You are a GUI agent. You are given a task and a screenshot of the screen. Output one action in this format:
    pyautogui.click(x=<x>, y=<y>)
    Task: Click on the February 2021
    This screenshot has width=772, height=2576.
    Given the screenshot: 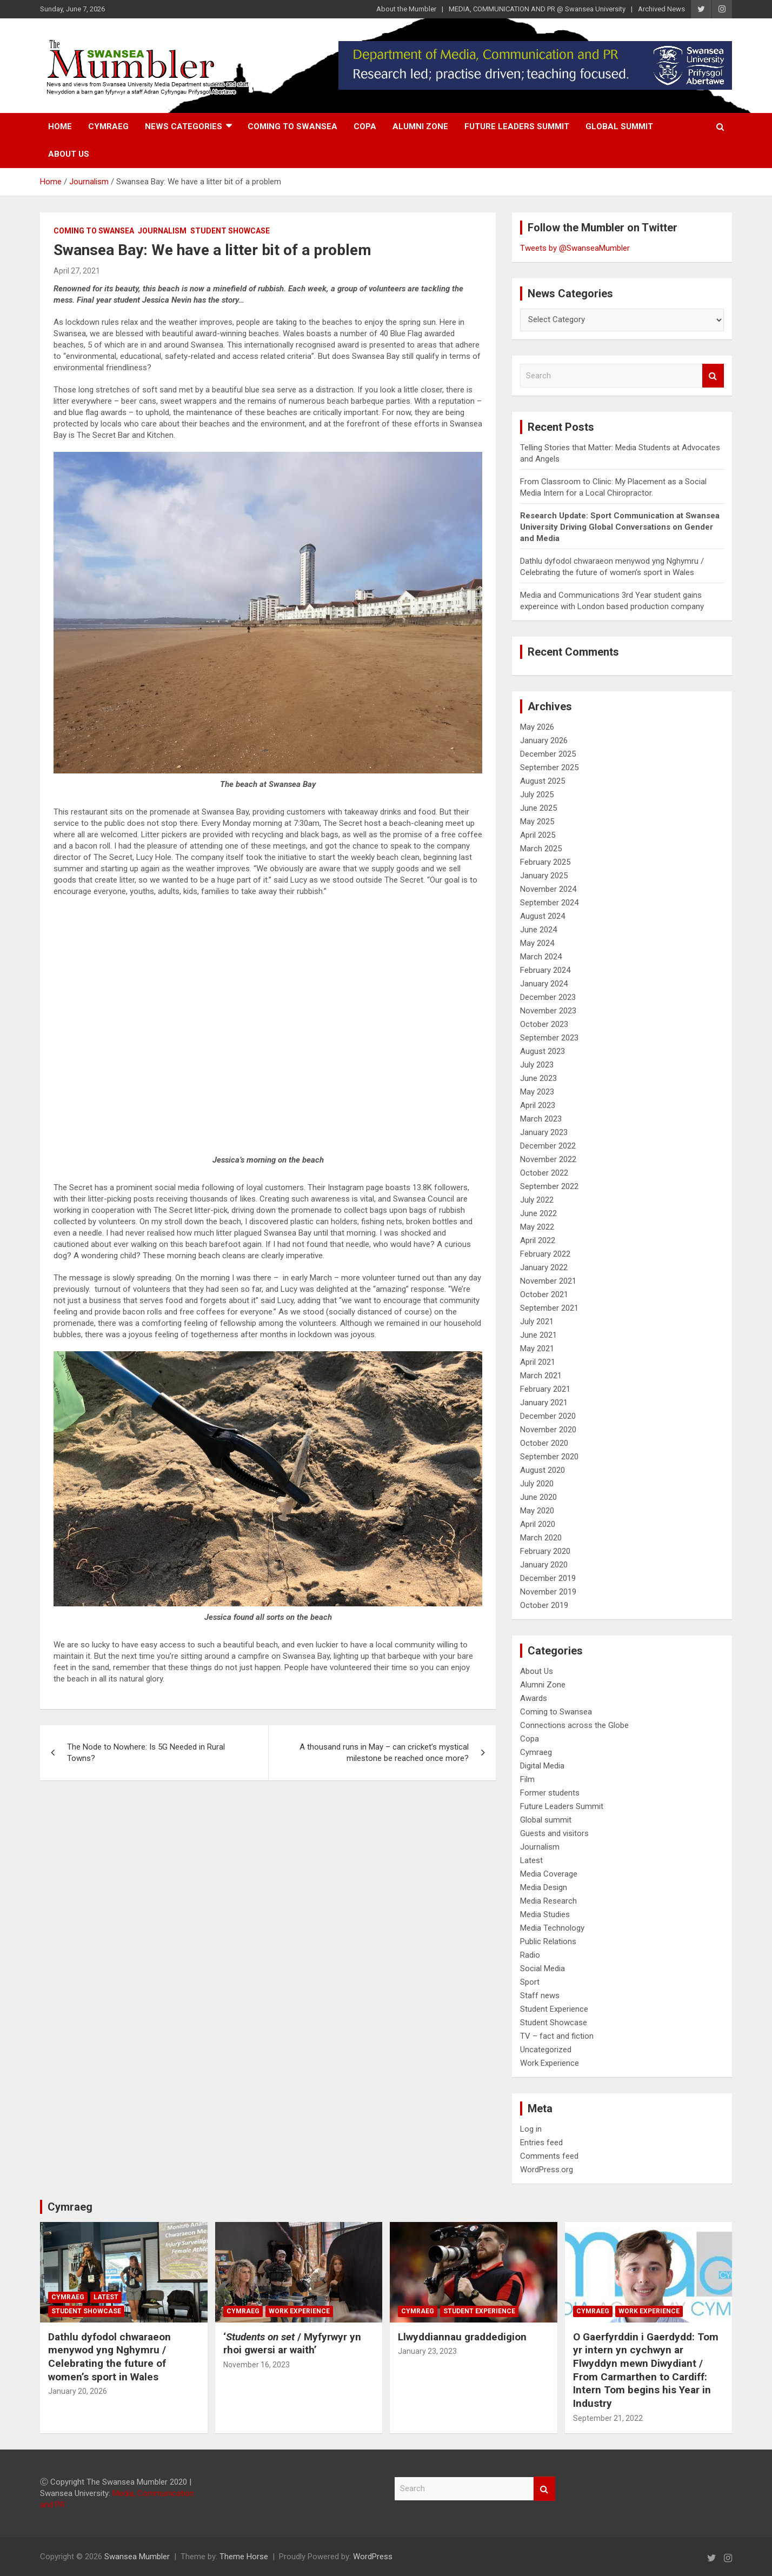 What is the action you would take?
    pyautogui.click(x=545, y=1389)
    